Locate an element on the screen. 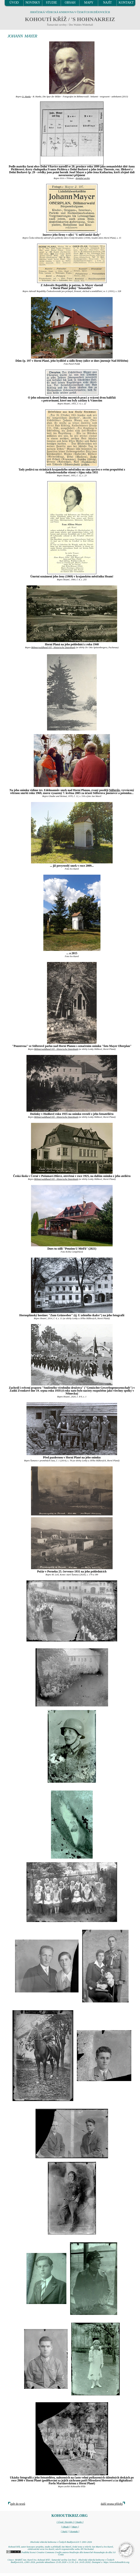 This screenshot has width=140, height=2576. ÚVOD is located at coordinates (13, 2).